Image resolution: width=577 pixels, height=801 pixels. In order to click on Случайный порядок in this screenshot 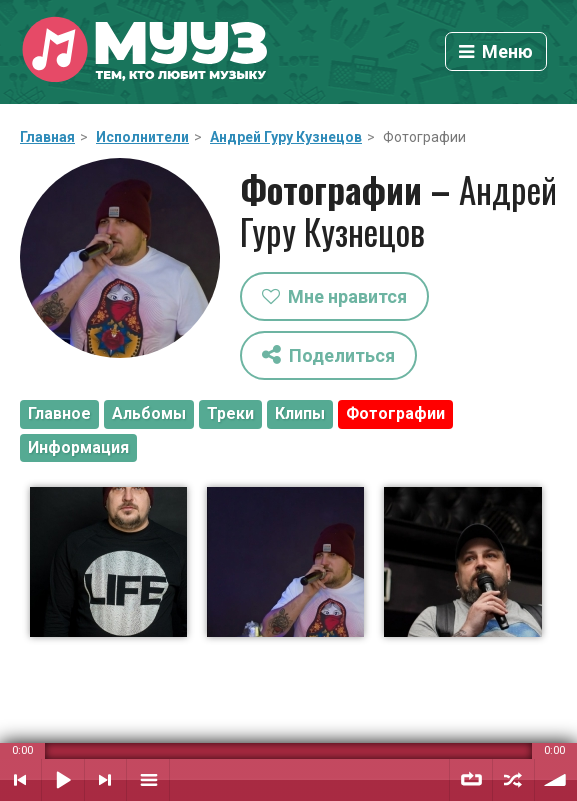, I will do `click(513, 780)`.